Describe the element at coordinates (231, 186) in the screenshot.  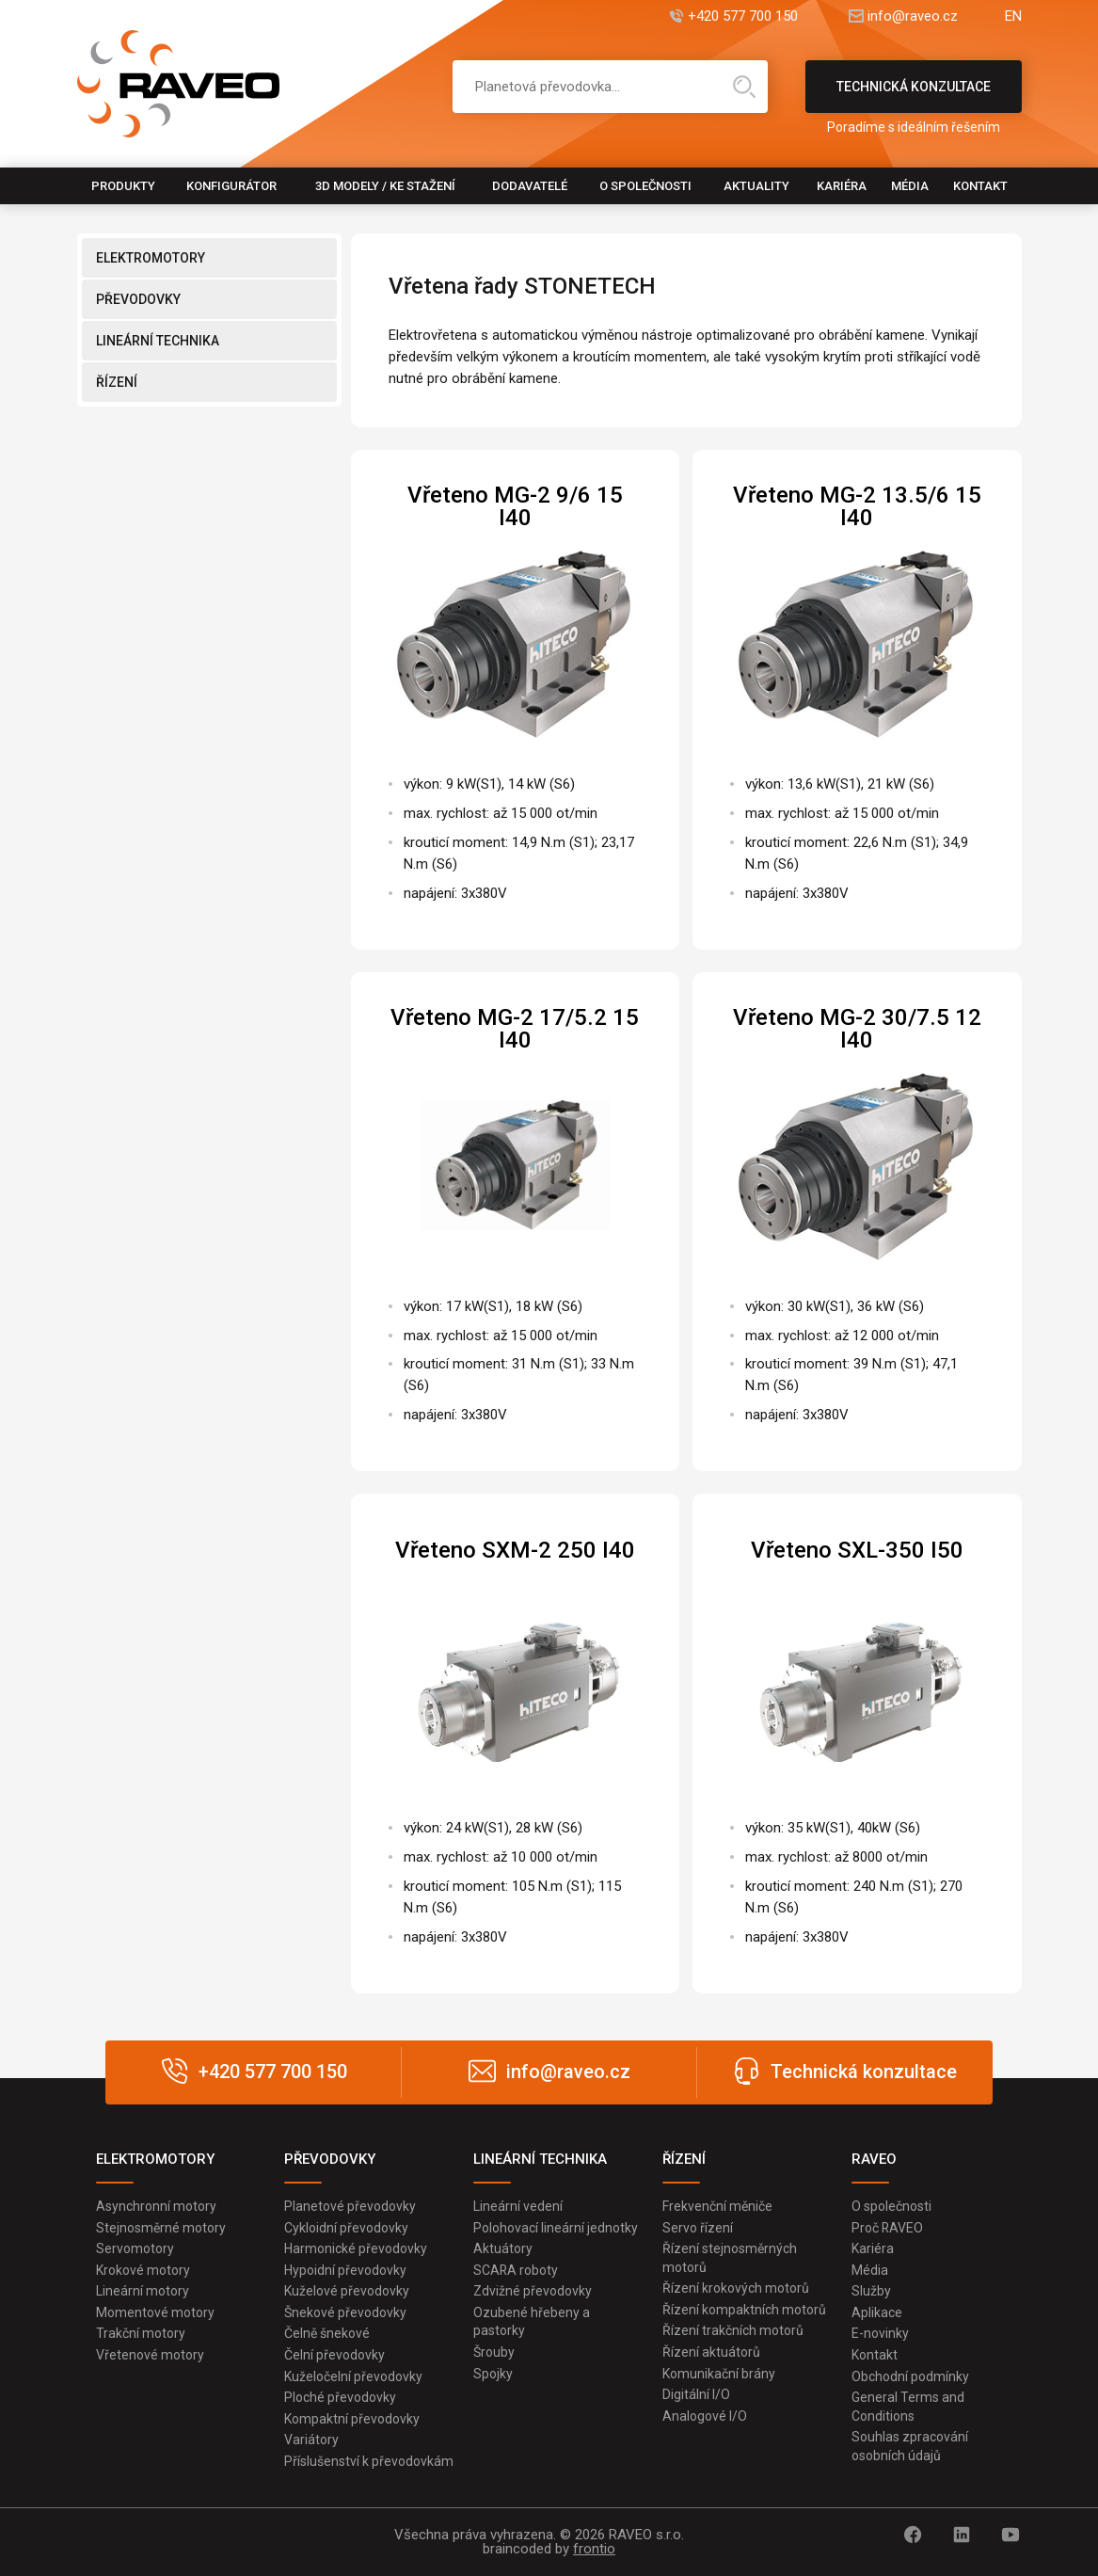
I see `Konfigurátor` at that location.